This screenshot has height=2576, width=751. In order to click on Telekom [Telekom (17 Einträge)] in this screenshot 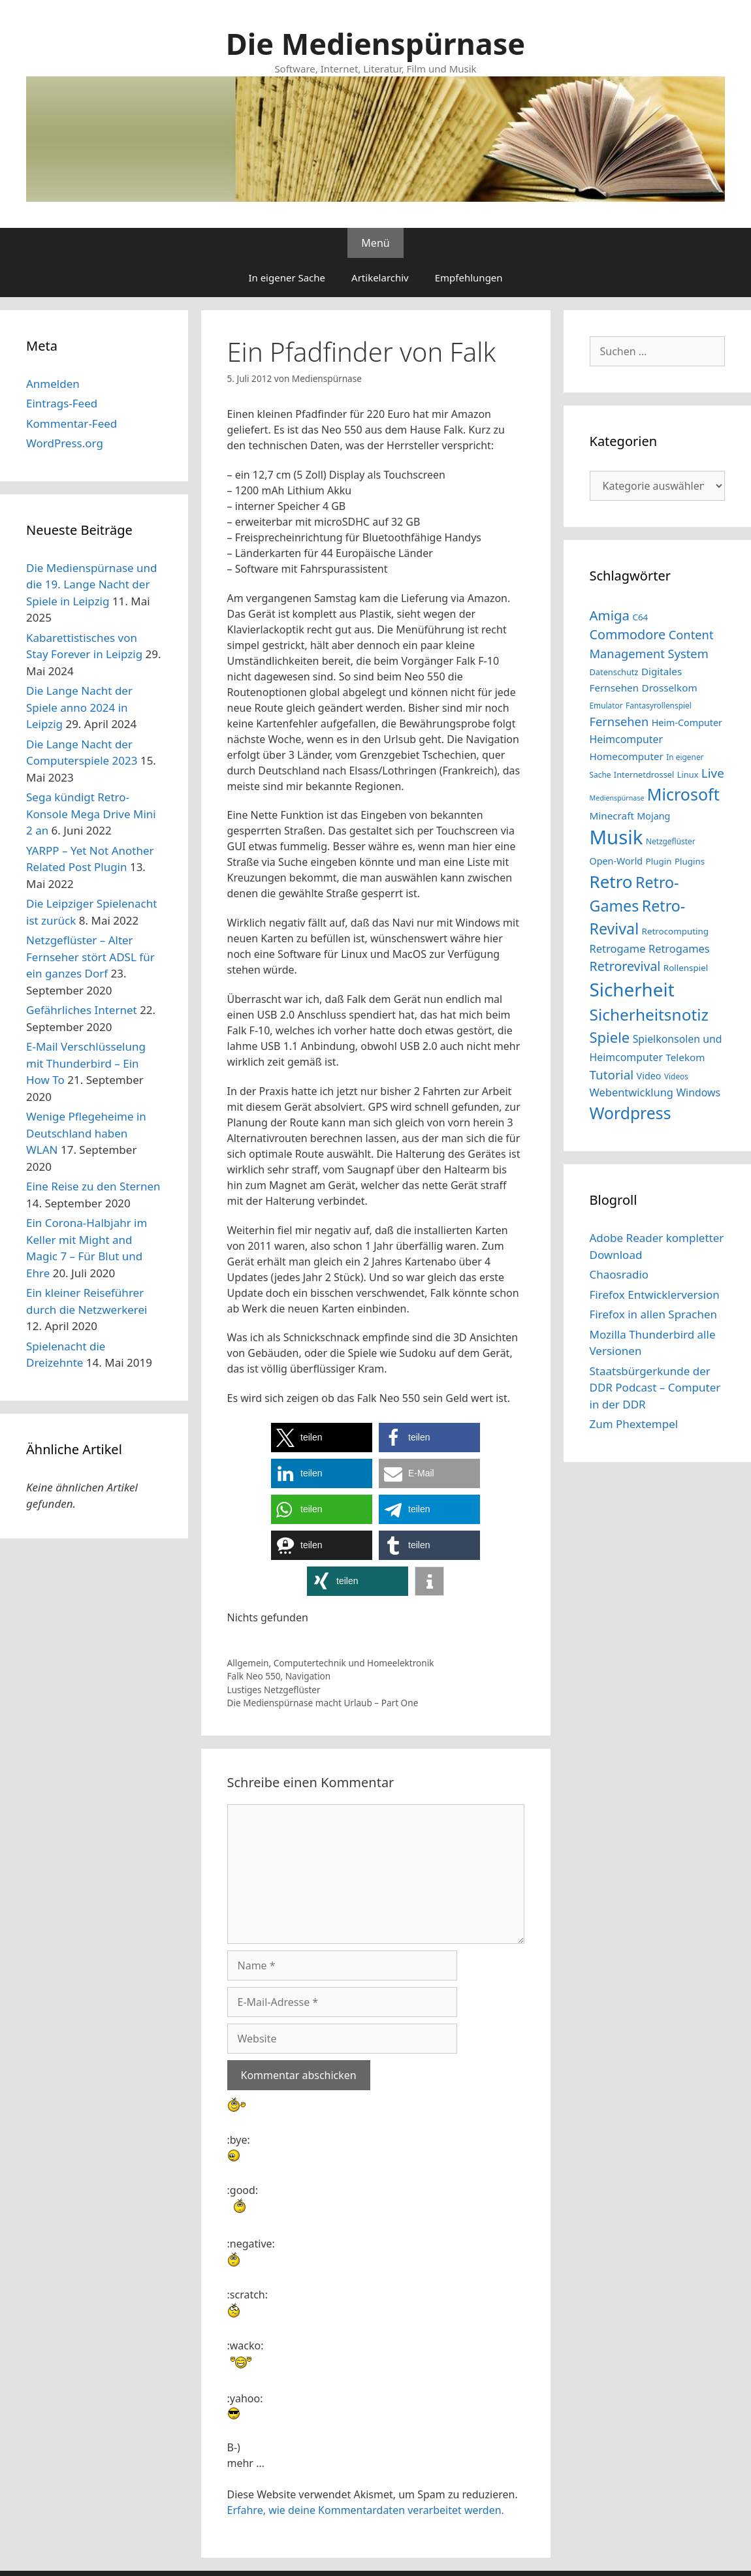, I will do `click(685, 1057)`.